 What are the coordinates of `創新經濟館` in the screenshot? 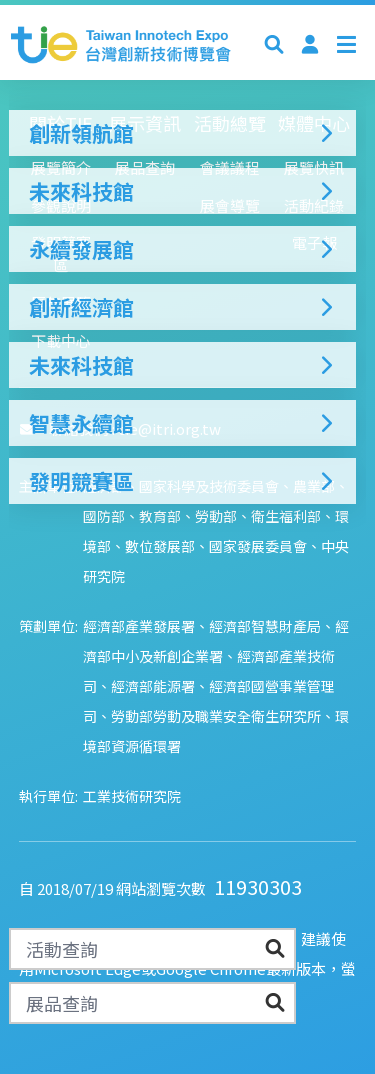 It's located at (182, 307).